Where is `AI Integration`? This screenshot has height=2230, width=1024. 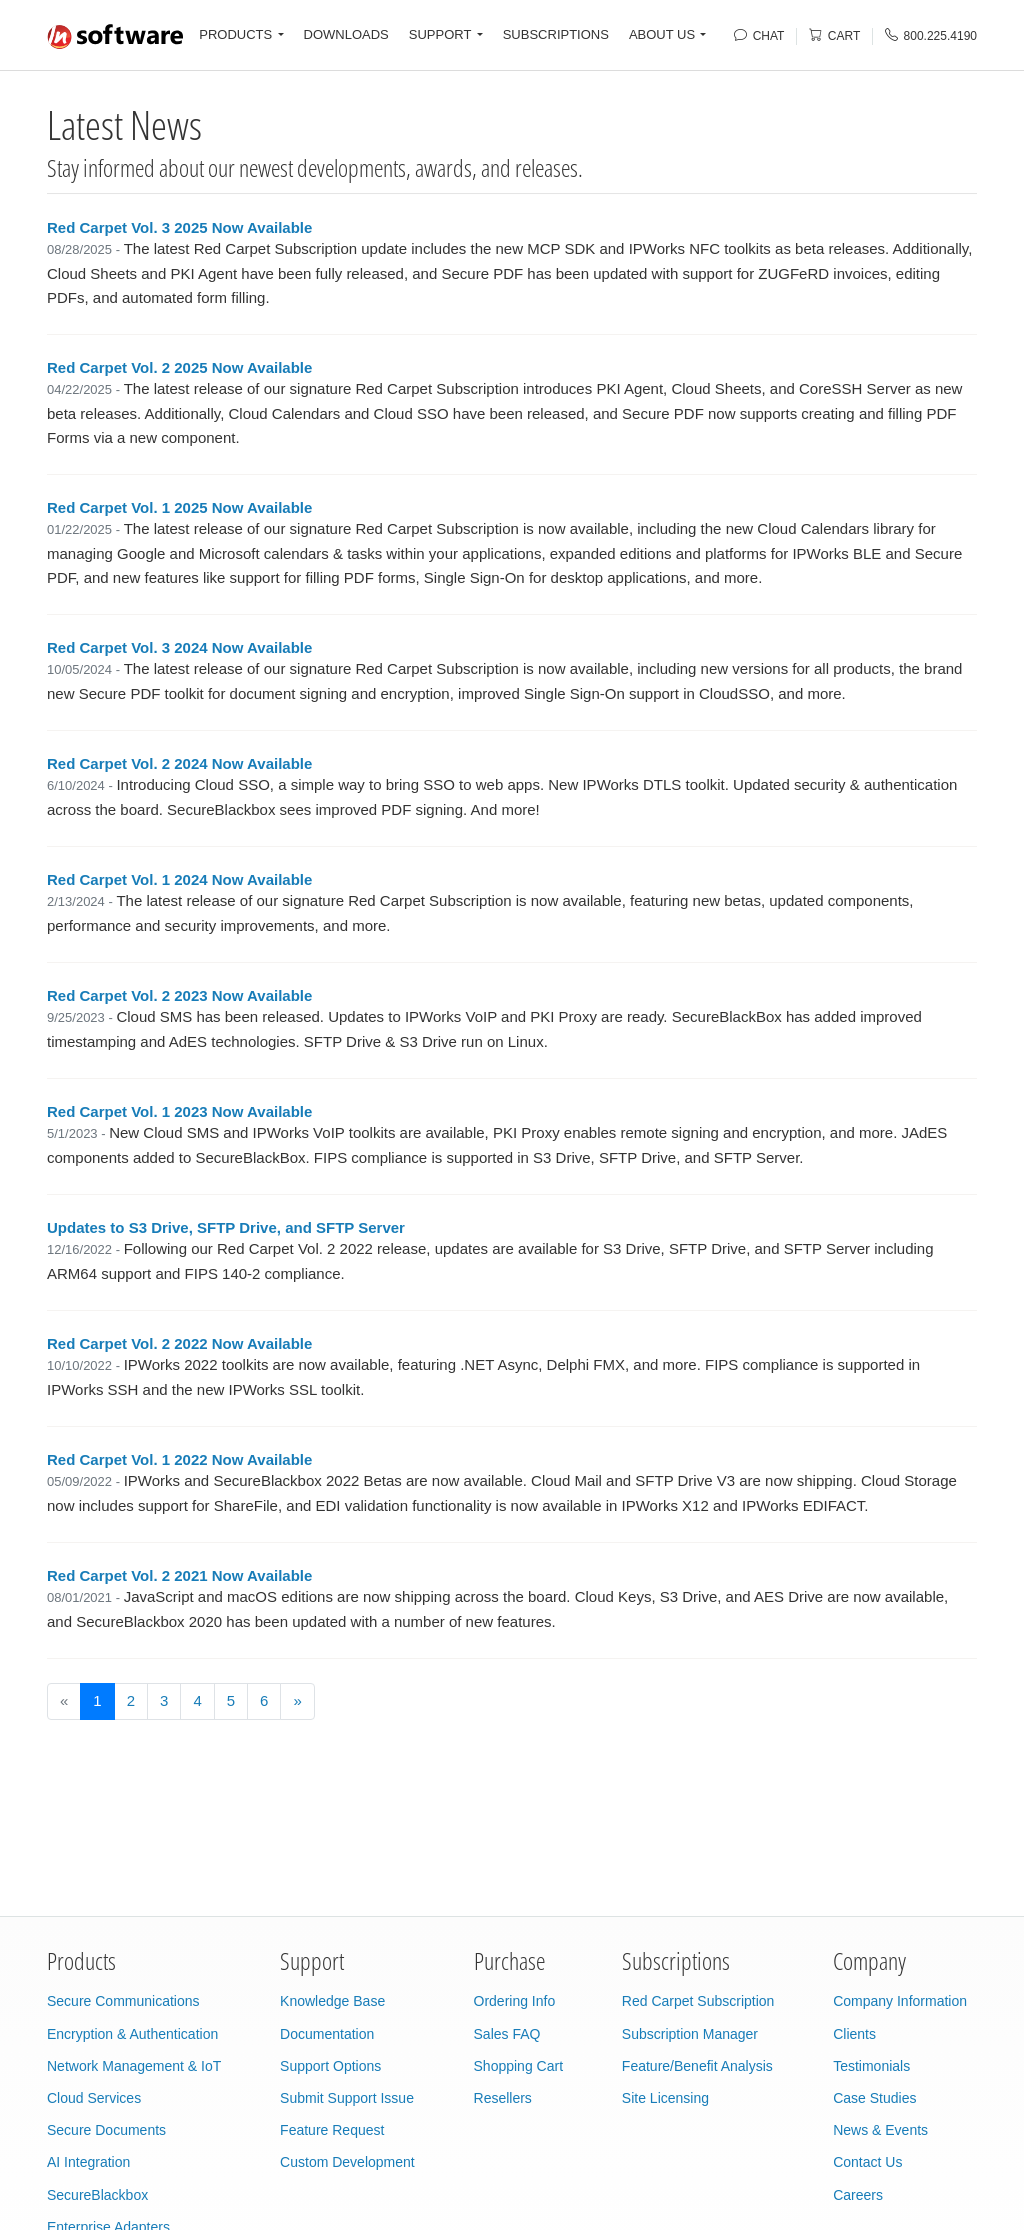 AI Integration is located at coordinates (88, 2162).